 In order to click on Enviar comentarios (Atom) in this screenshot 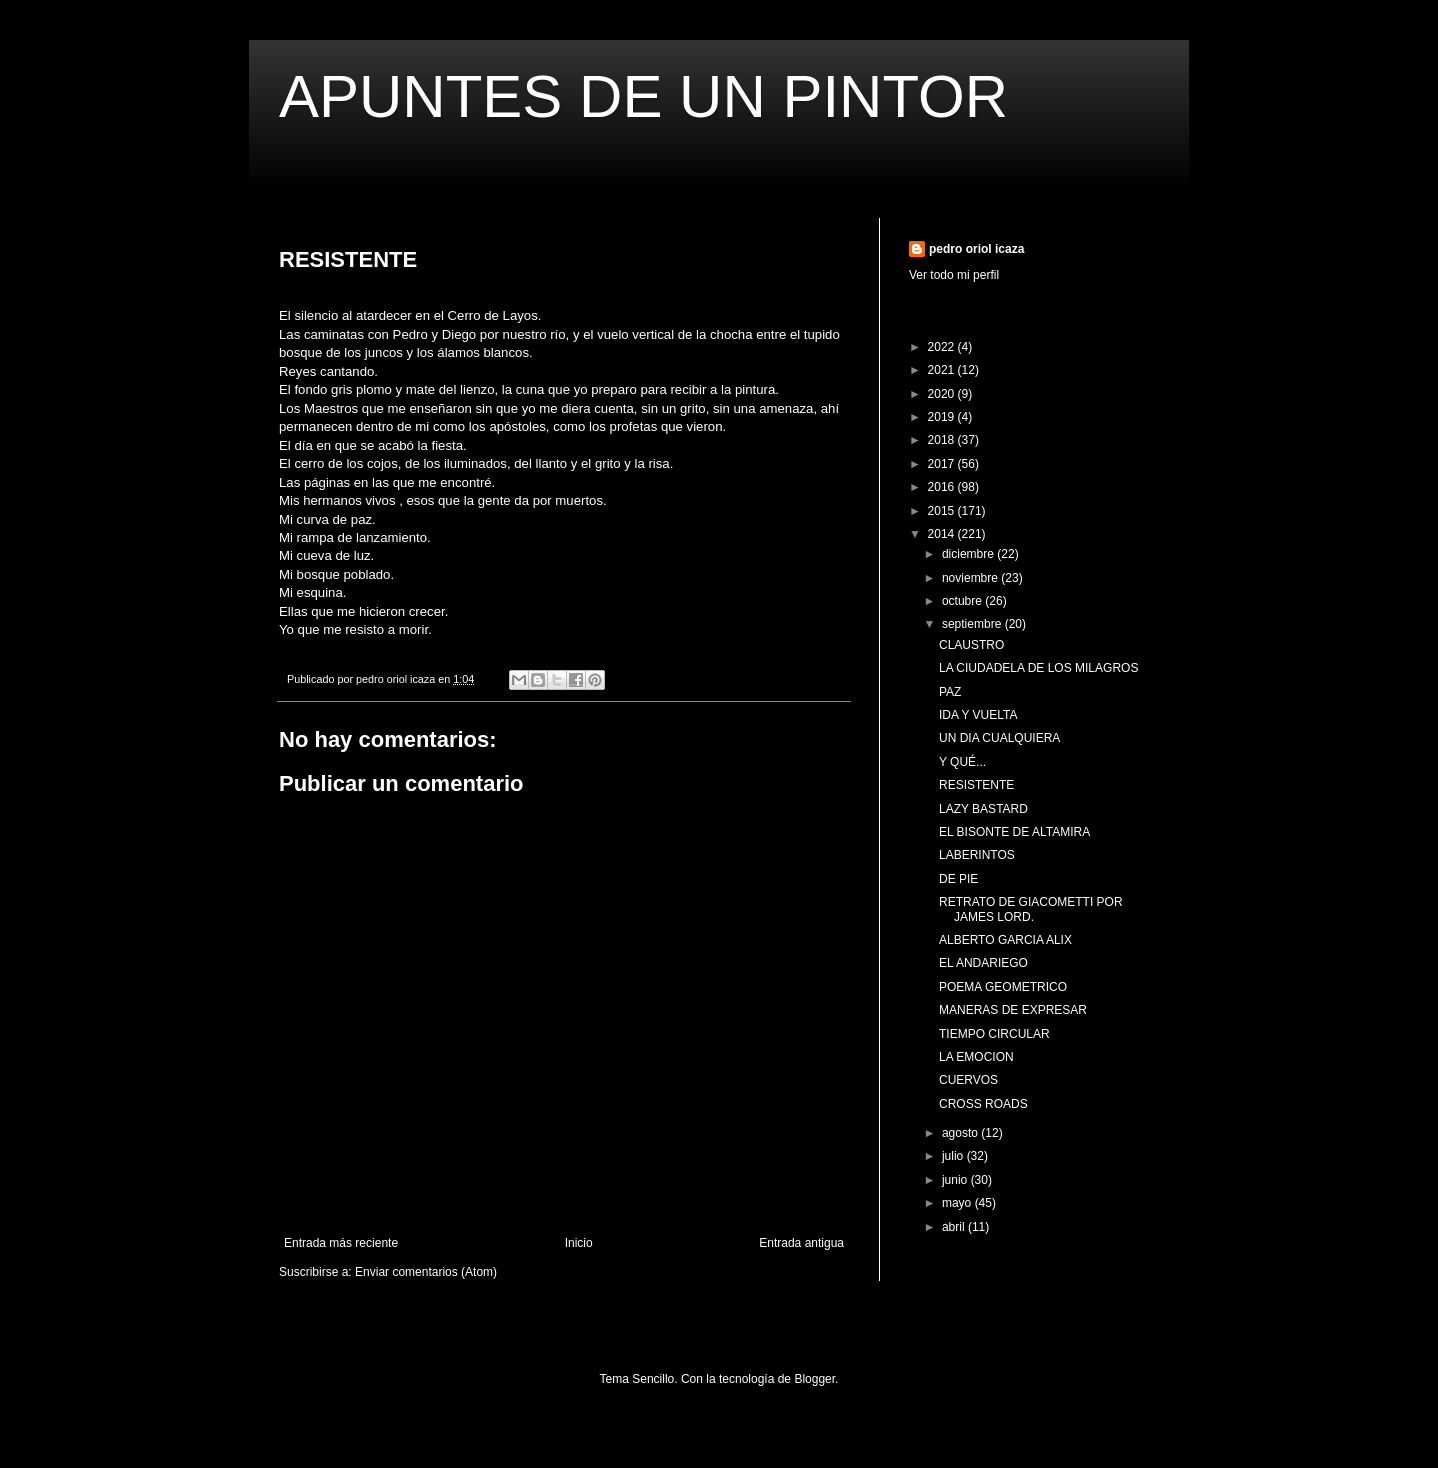, I will do `click(426, 1272)`.